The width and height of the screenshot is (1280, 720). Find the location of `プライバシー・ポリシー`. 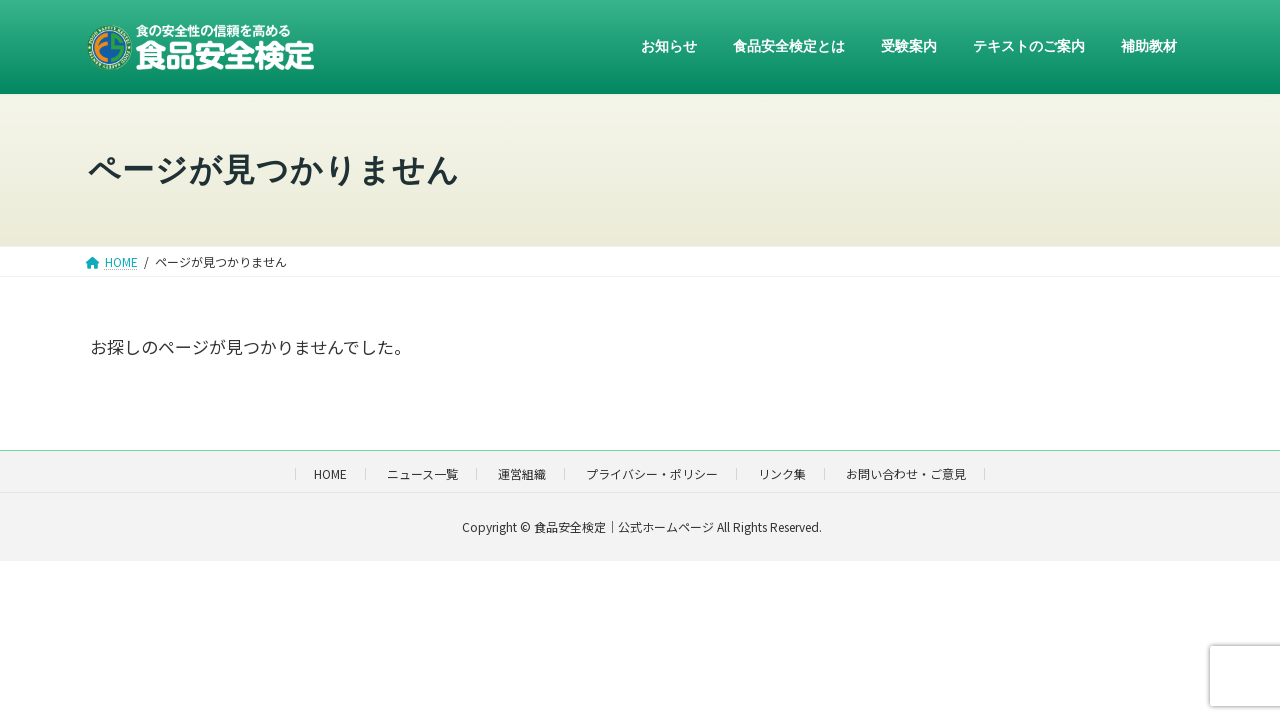

プライバシー・ポリシー is located at coordinates (652, 473).